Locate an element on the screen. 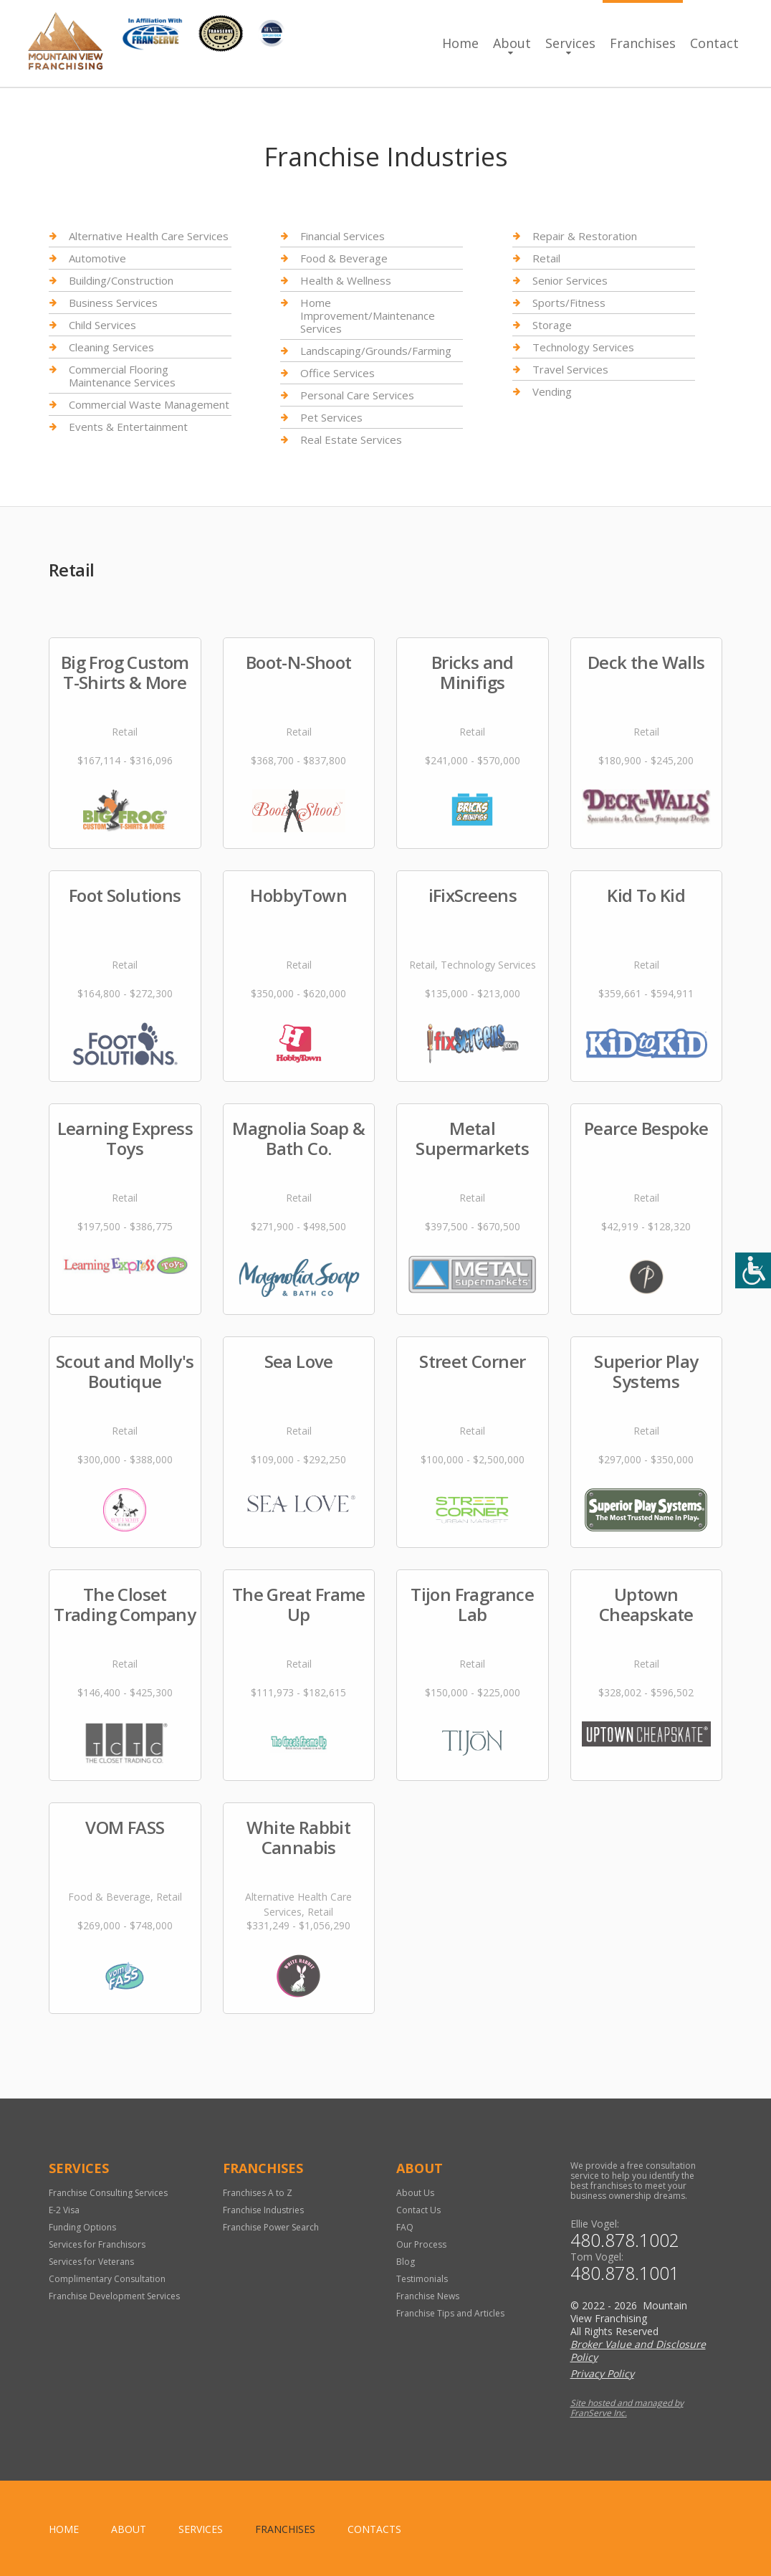 The image size is (771, 2576). Real Estate Services is located at coordinates (351, 439).